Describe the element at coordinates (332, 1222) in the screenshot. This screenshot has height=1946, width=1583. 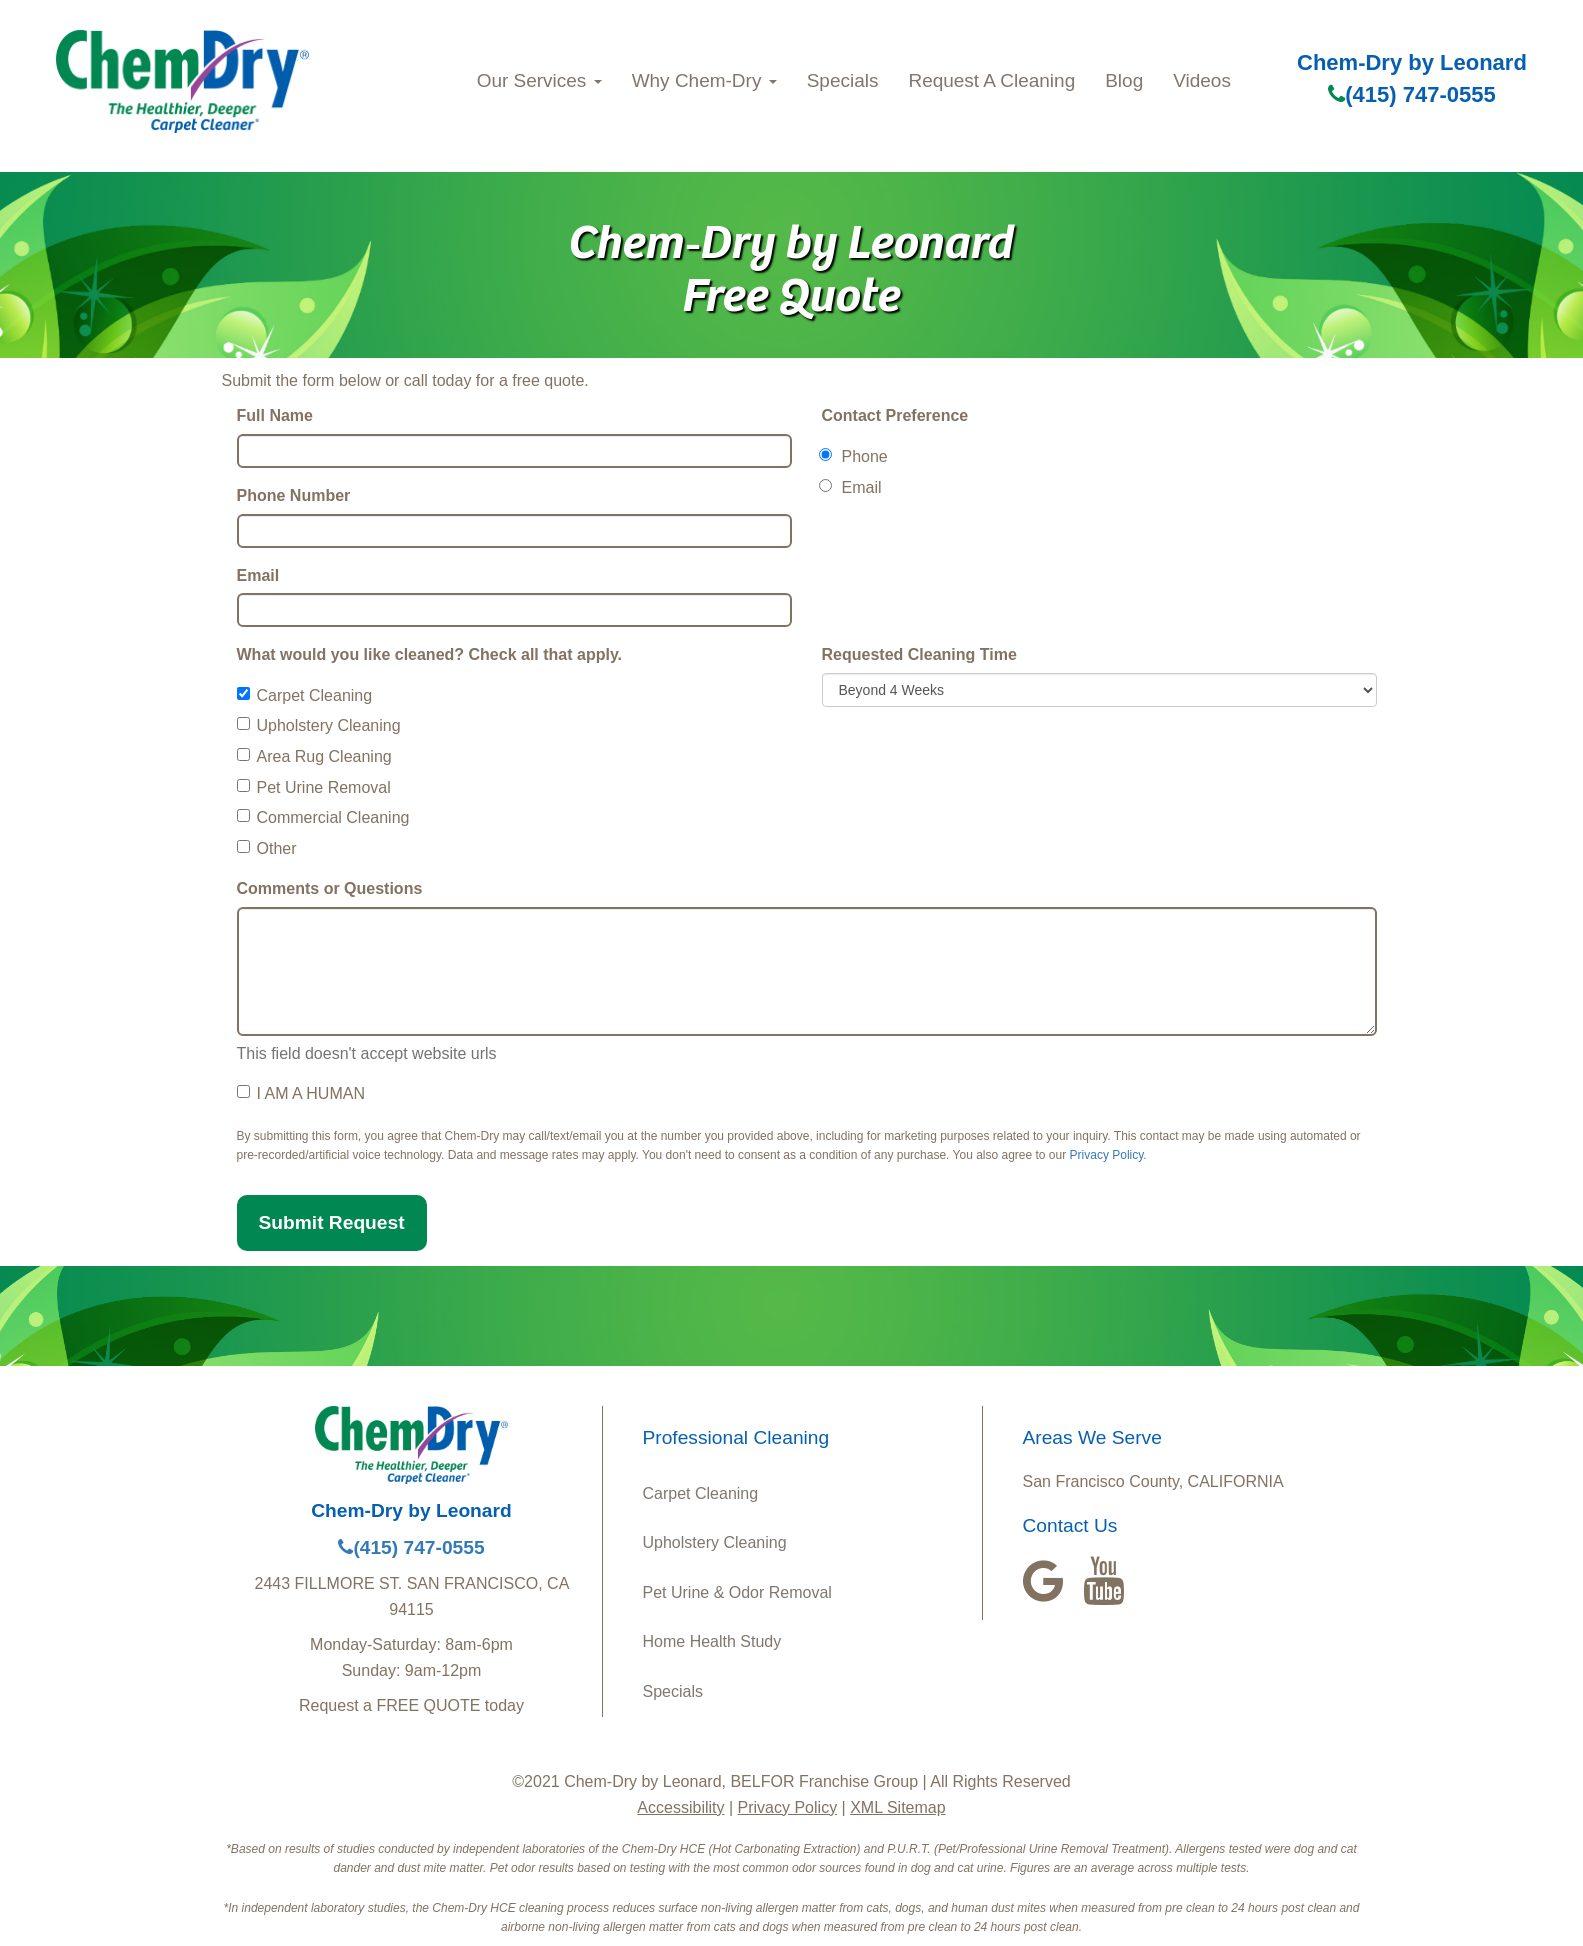
I see `Submit Request` at that location.